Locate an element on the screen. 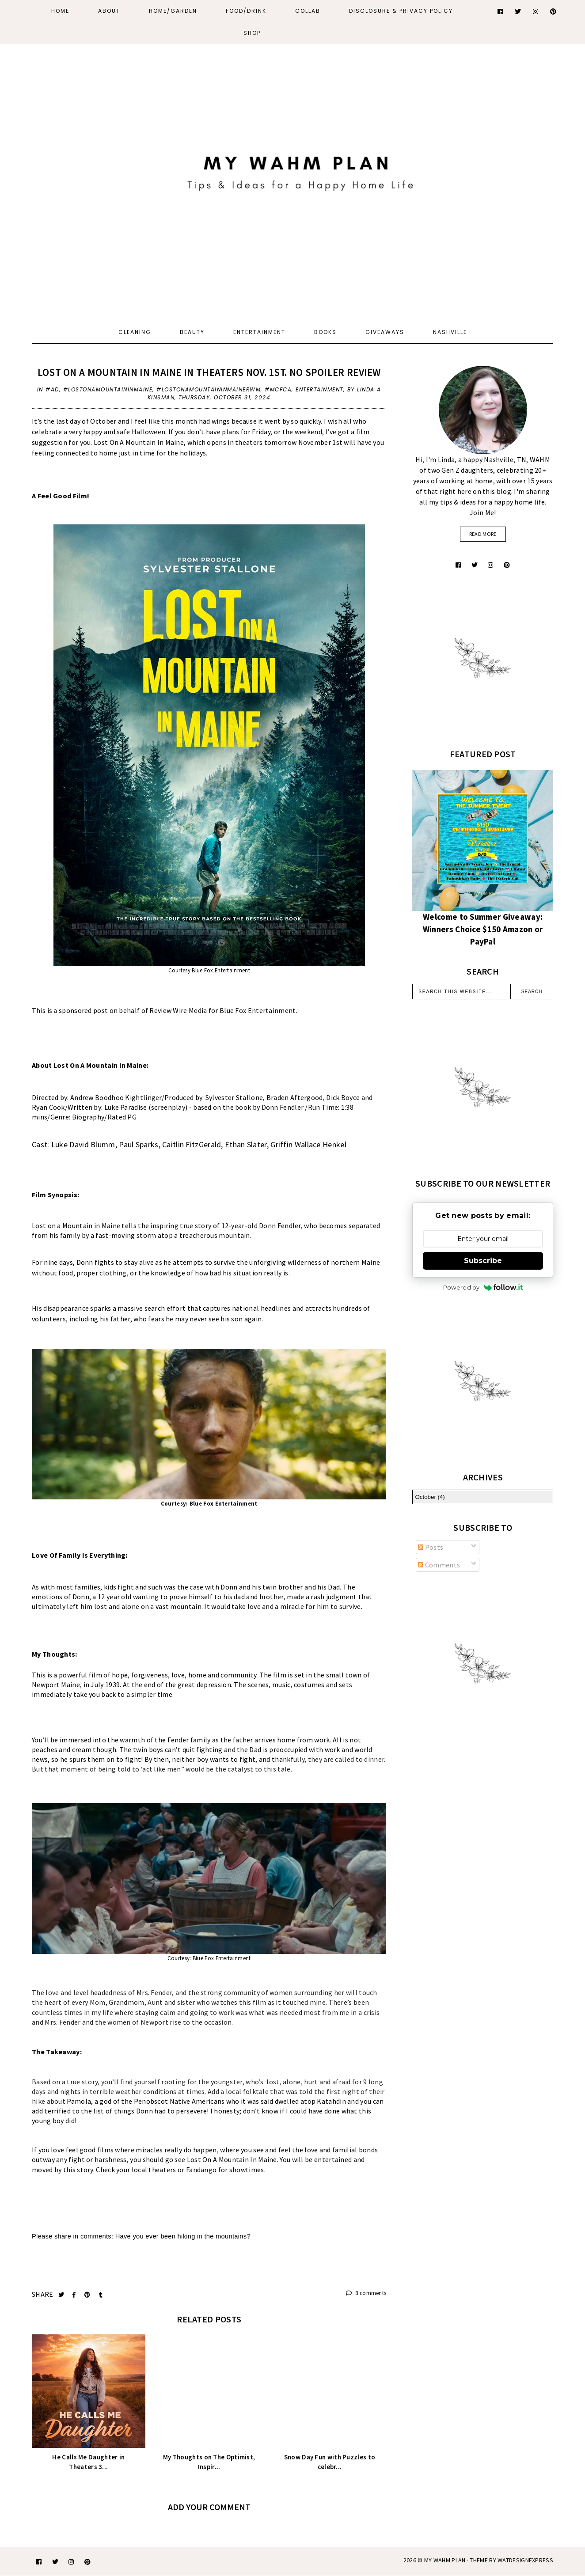  Food/Drink is located at coordinates (246, 11).